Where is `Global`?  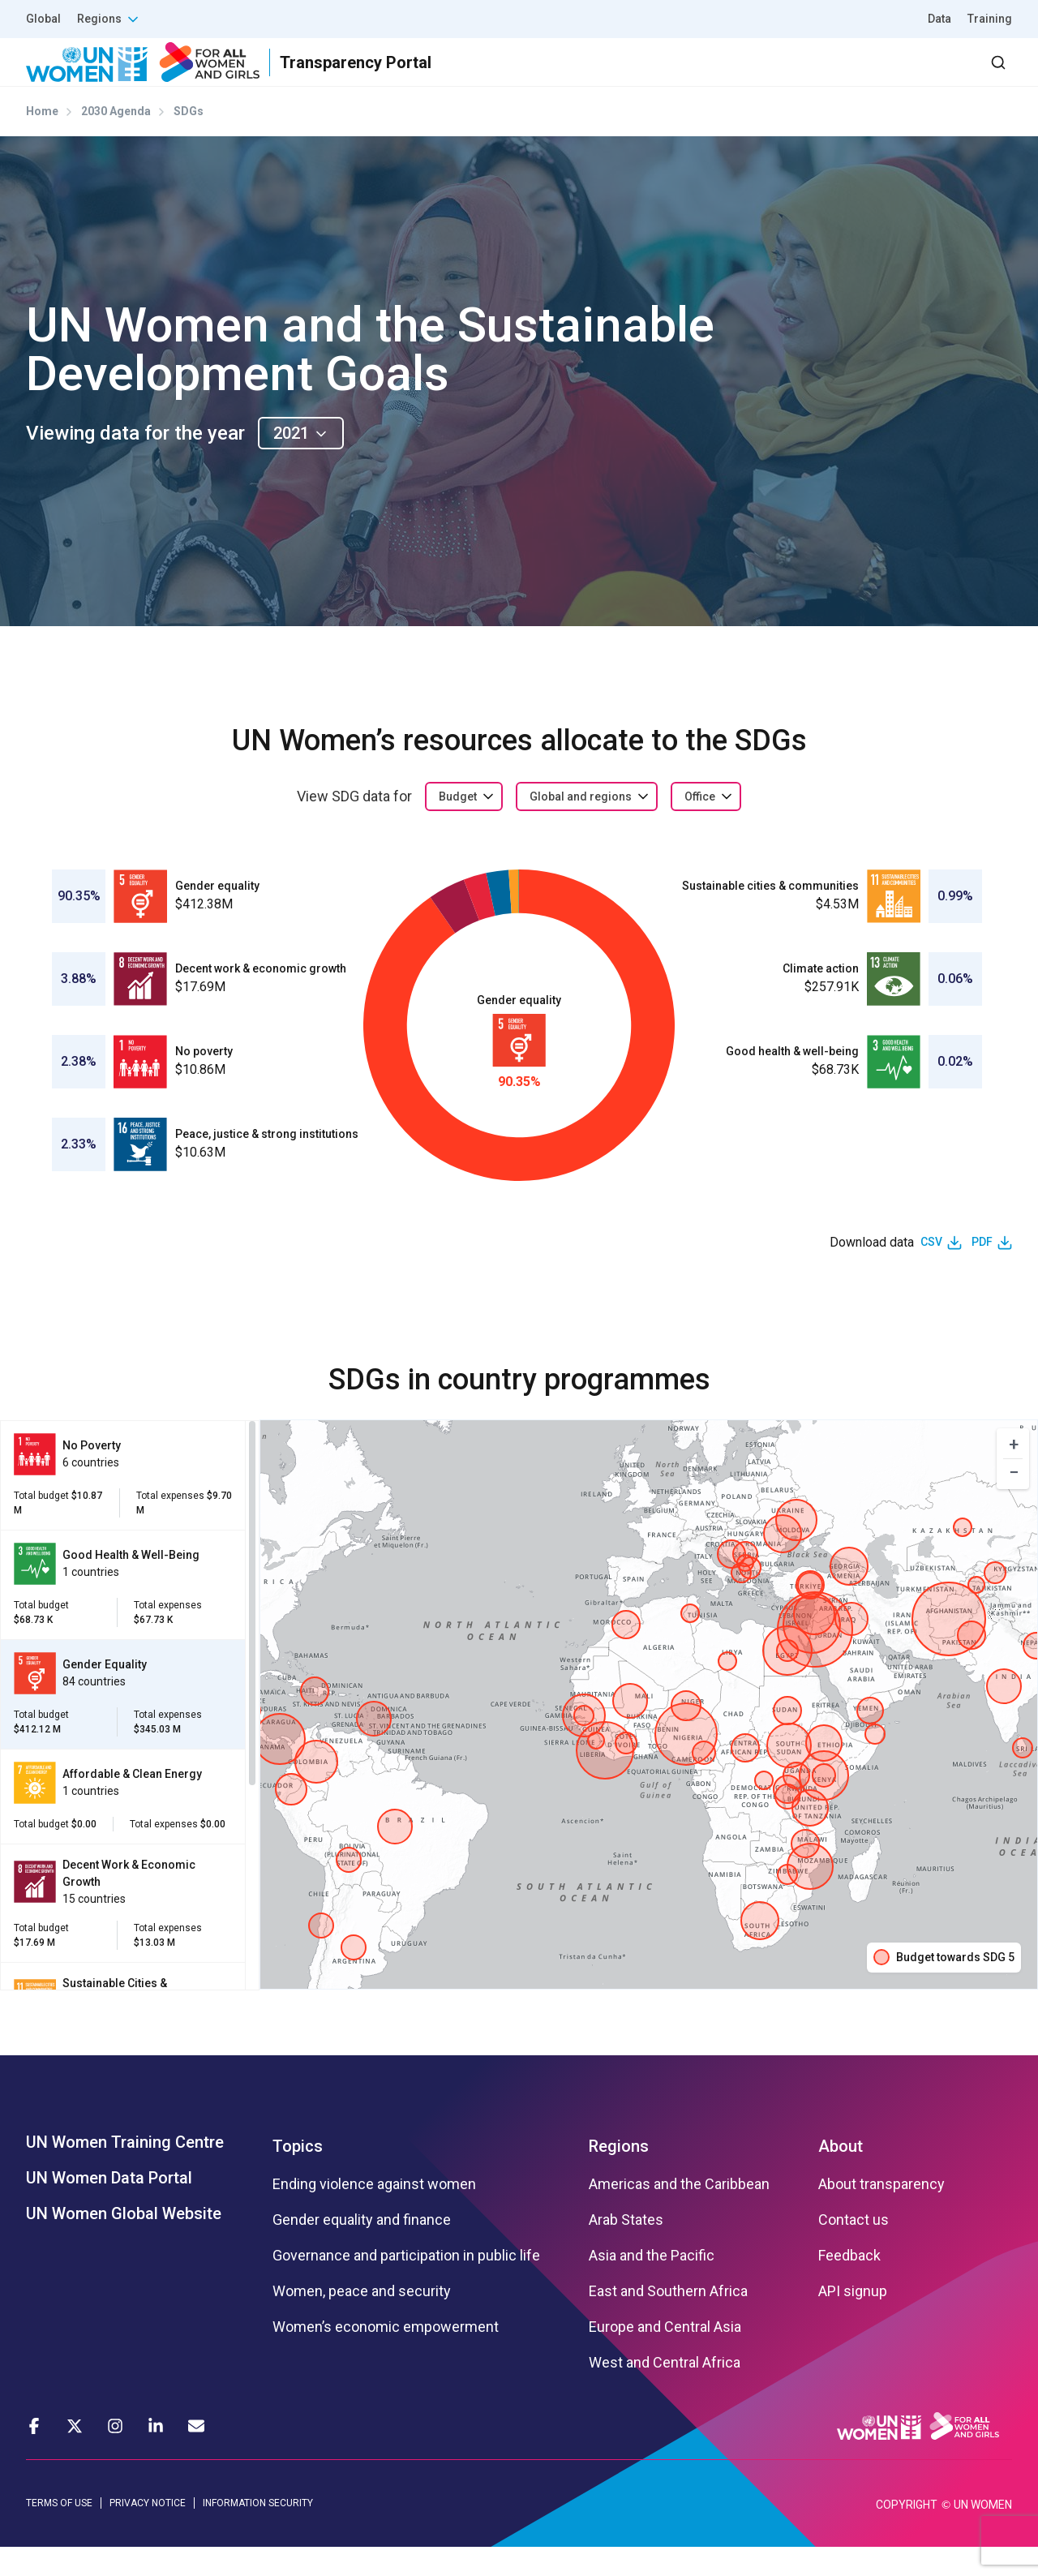
Global is located at coordinates (43, 18).